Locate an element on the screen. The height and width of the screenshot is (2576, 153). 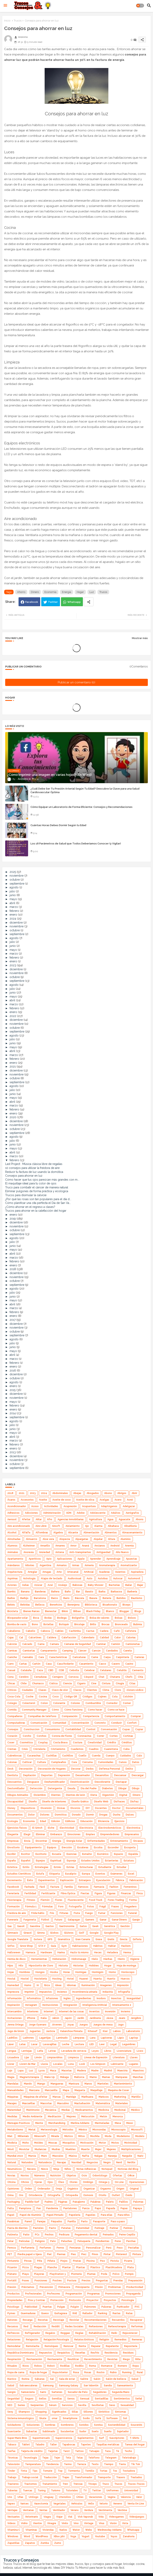
Camión is located at coordinates (115, 1644).